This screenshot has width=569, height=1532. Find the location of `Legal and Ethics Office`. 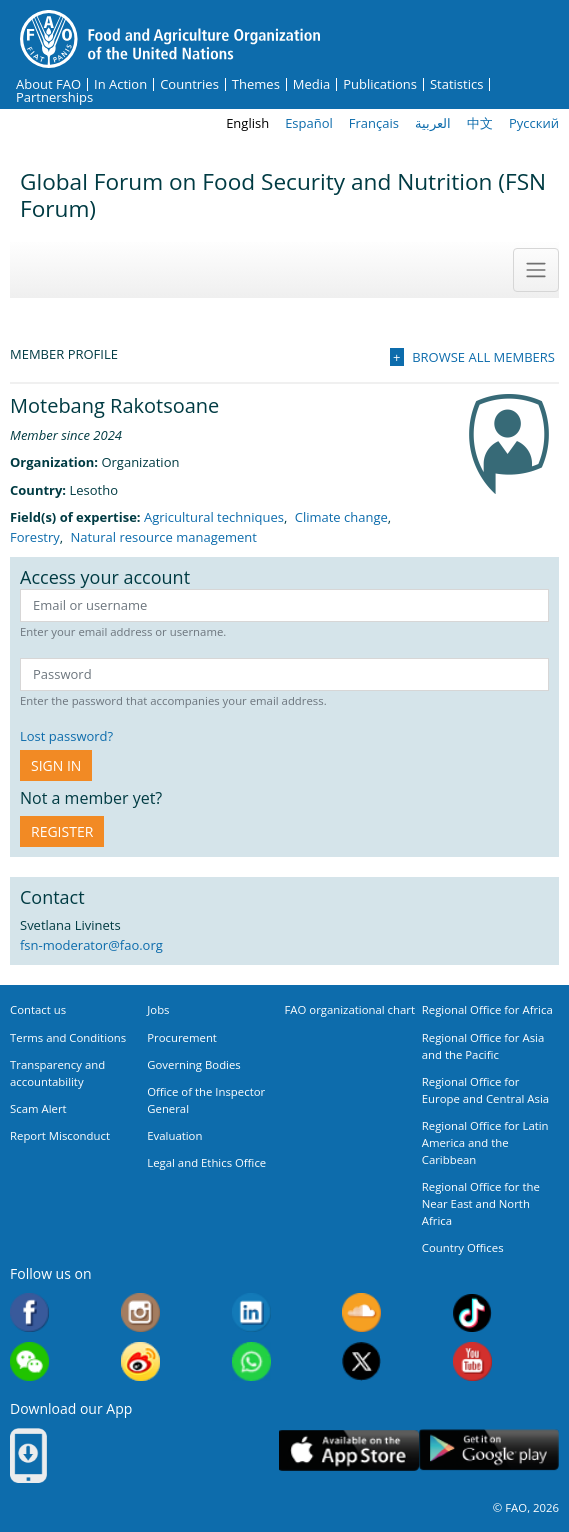

Legal and Ethics Office is located at coordinates (206, 1162).